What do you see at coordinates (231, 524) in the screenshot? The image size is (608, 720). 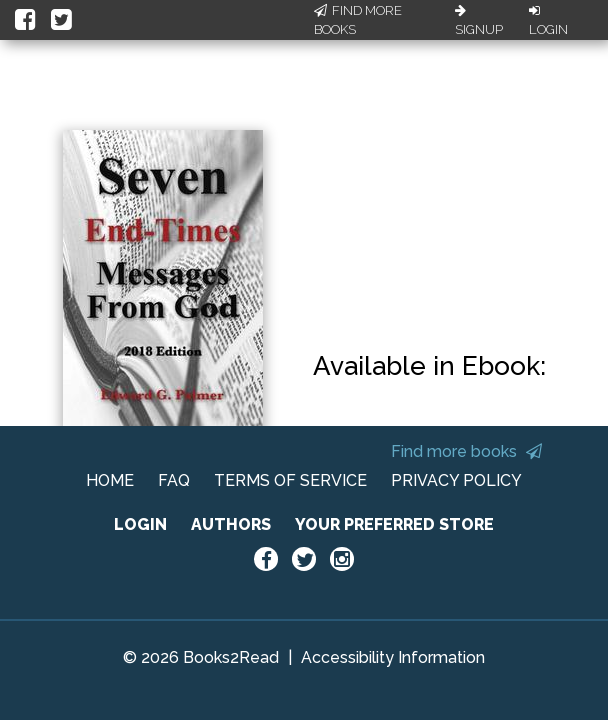 I see `AUTHORS` at bounding box center [231, 524].